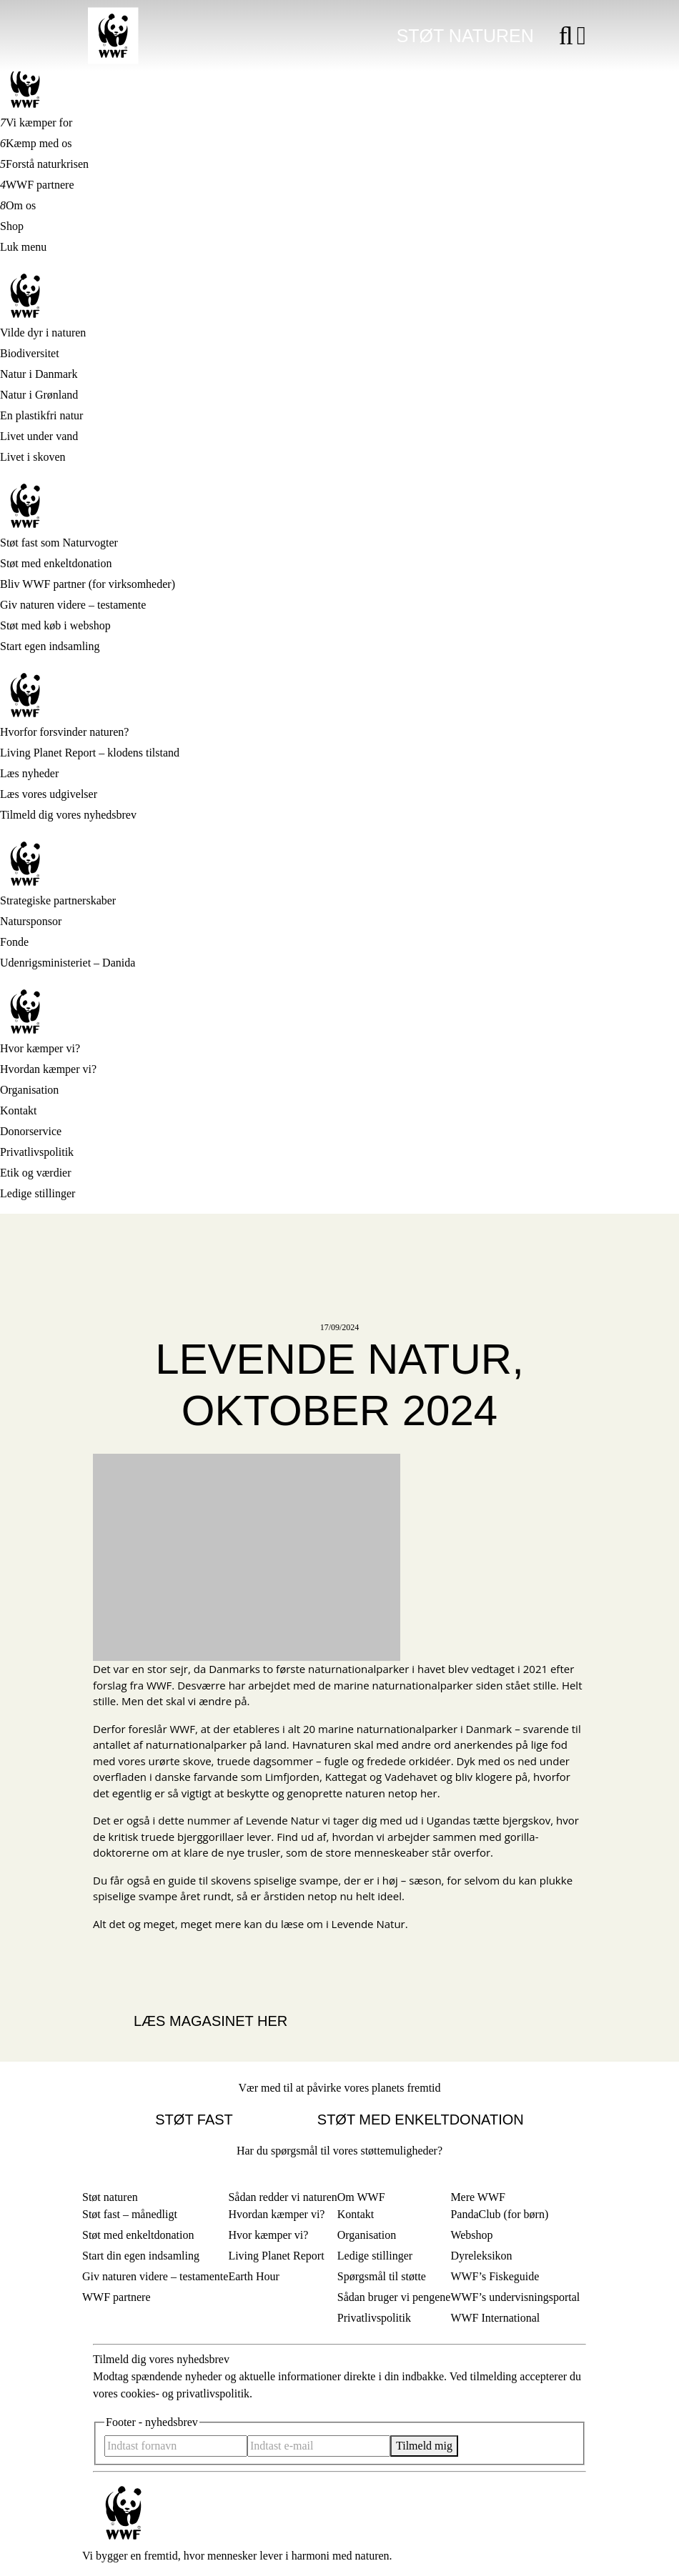 The image size is (679, 2576). I want to click on Etik og værdier, so click(35, 1173).